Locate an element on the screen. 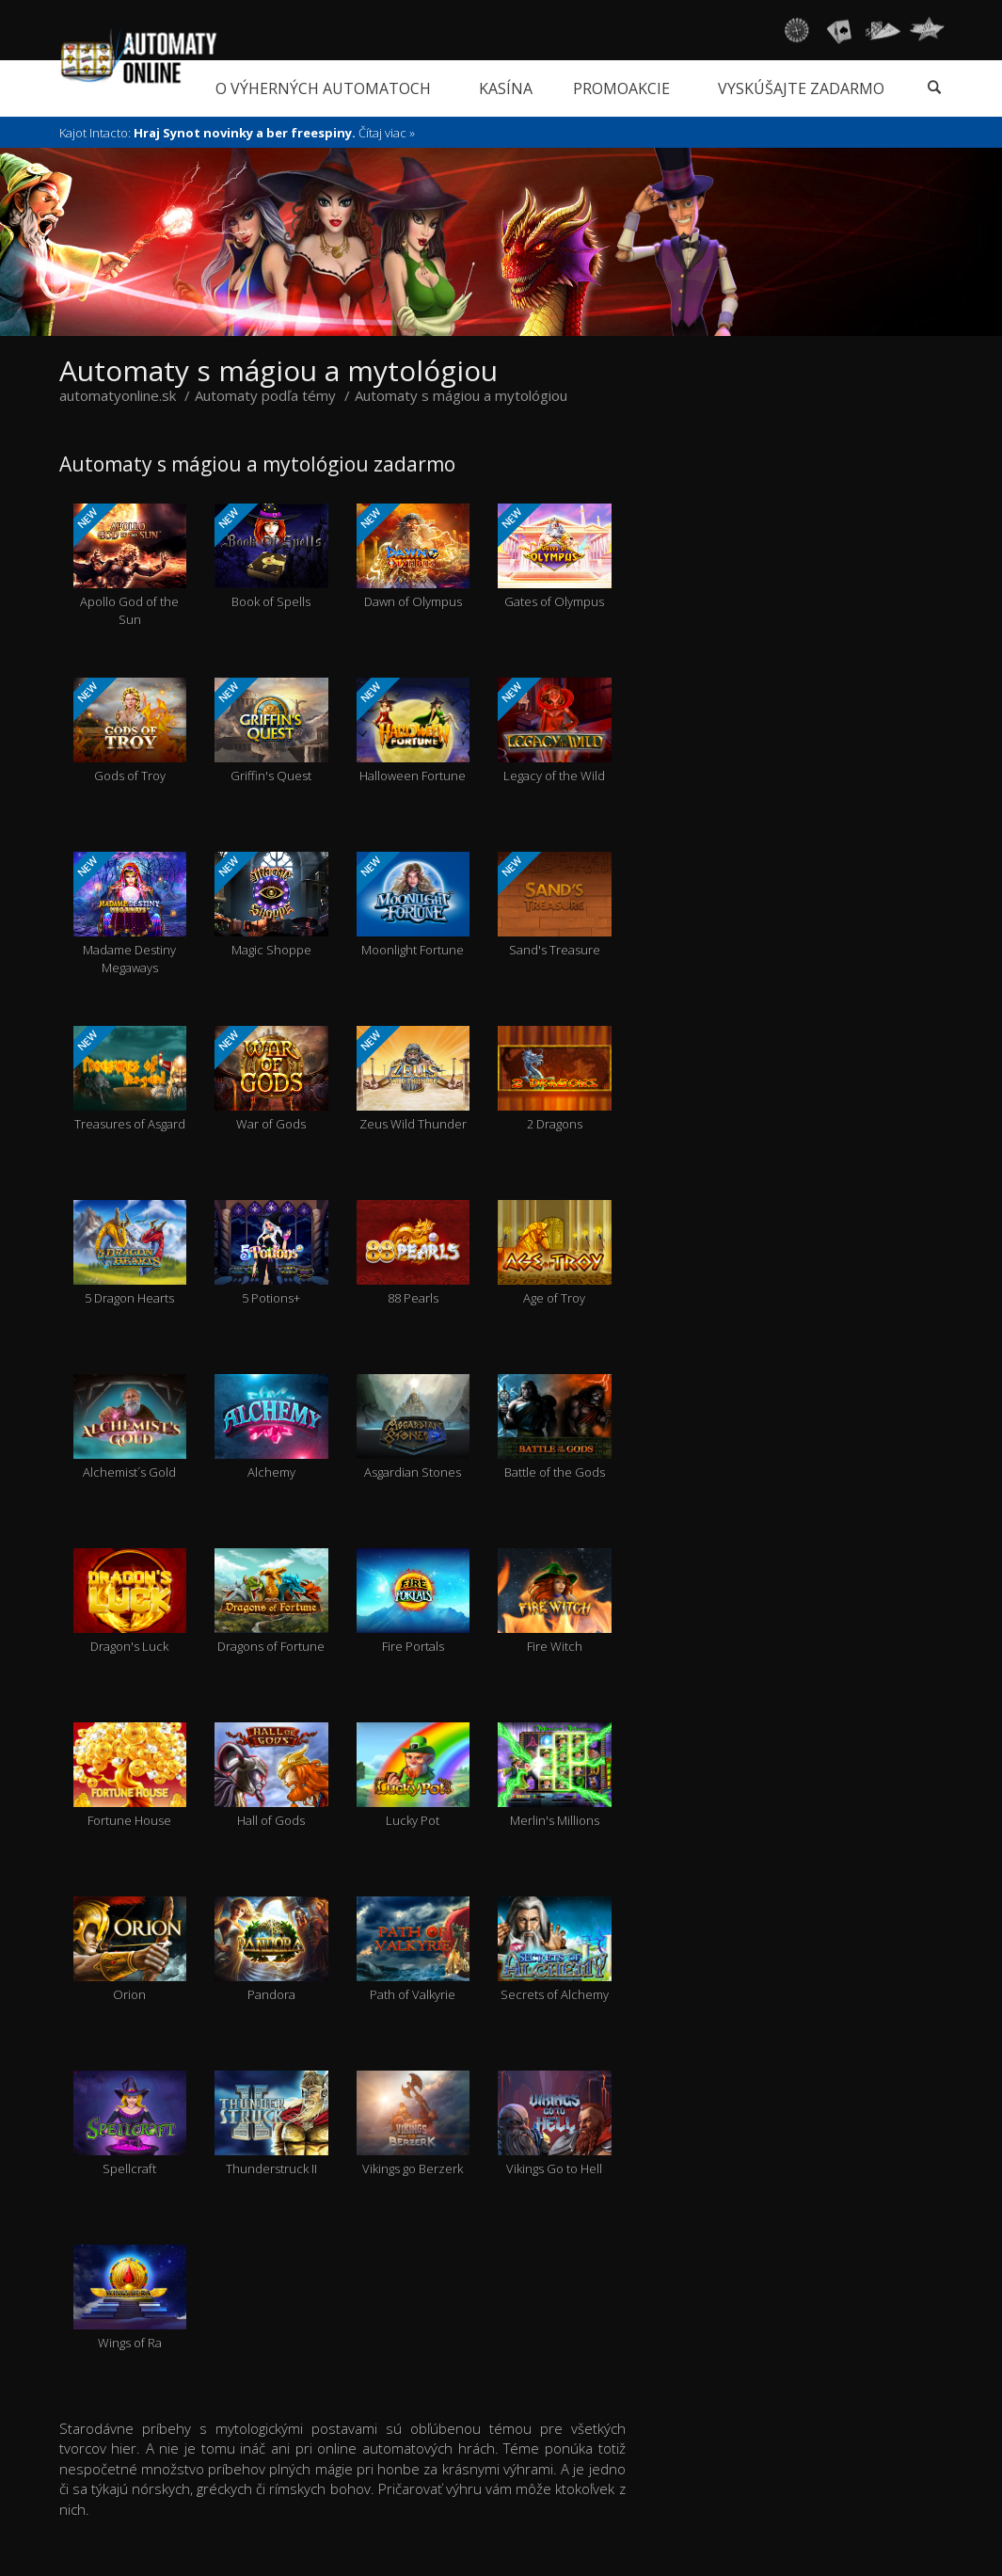  Gates of Olympus is located at coordinates (555, 557).